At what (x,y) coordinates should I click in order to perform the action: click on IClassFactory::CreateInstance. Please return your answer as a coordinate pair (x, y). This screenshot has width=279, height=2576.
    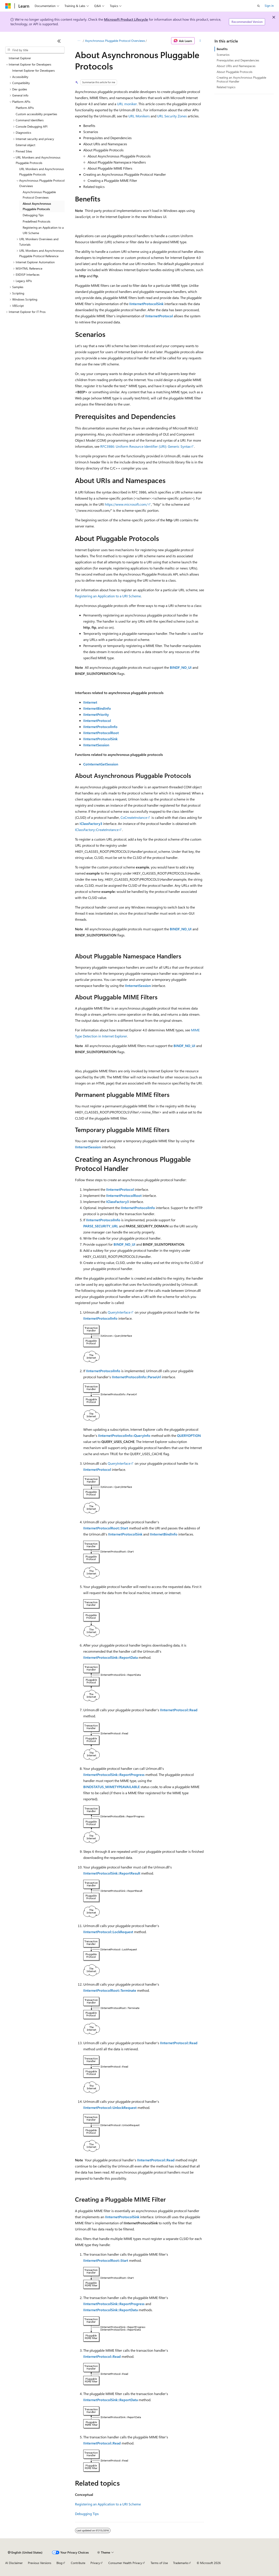
    Looking at the image, I should click on (97, 829).